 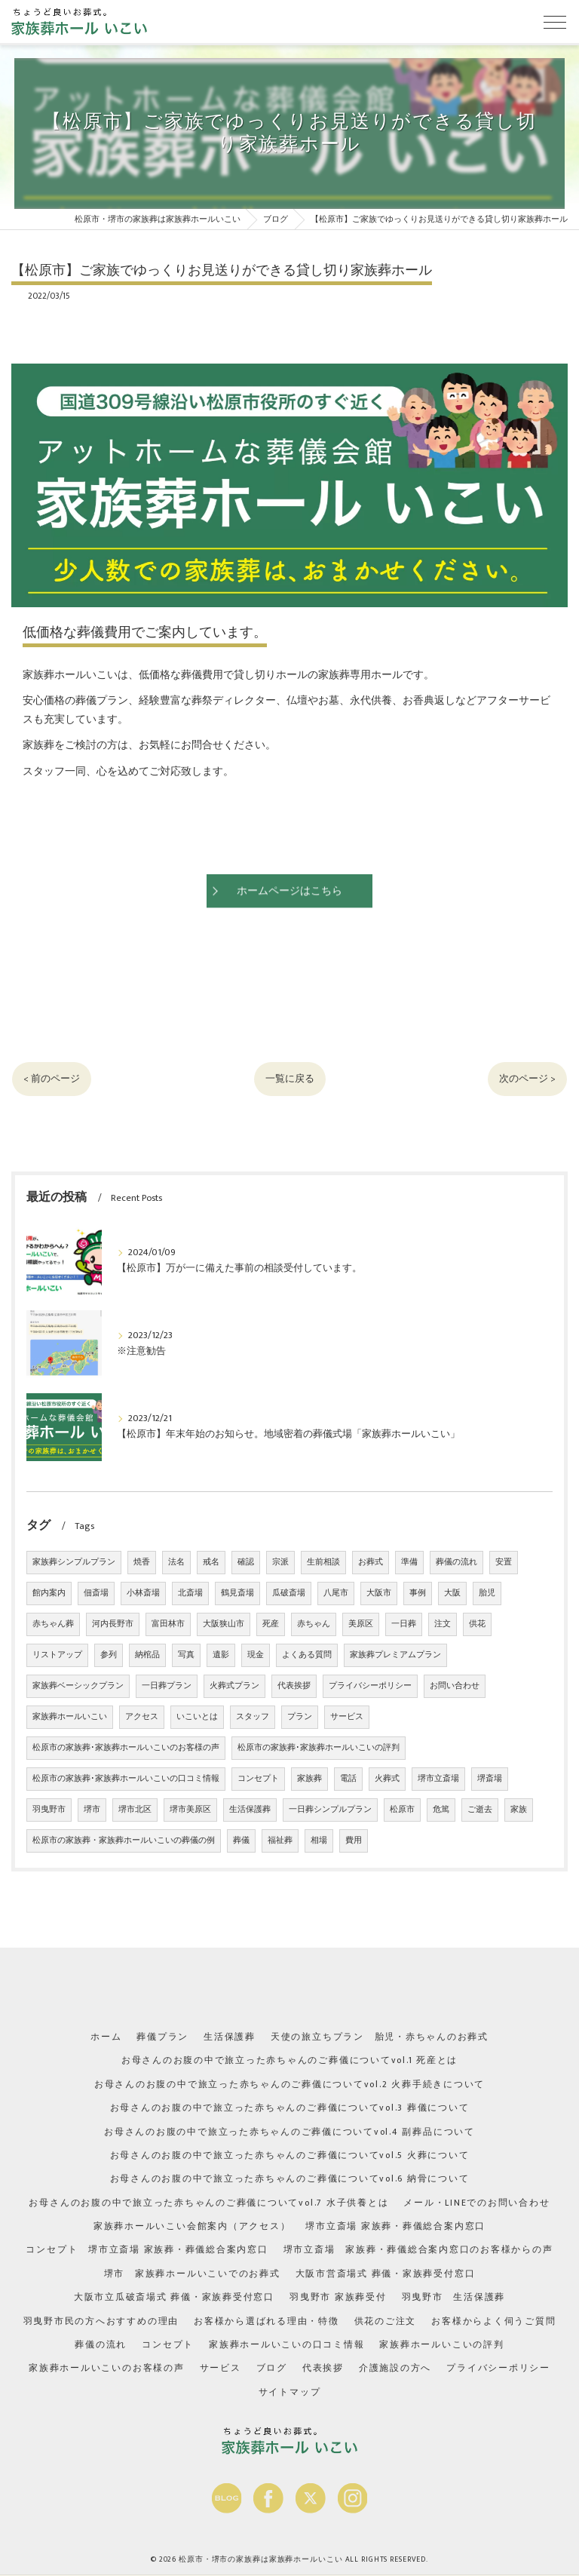 I want to click on 松原市の家族葬･家族葬ホールいこいの口コミ情報, so click(x=125, y=1778).